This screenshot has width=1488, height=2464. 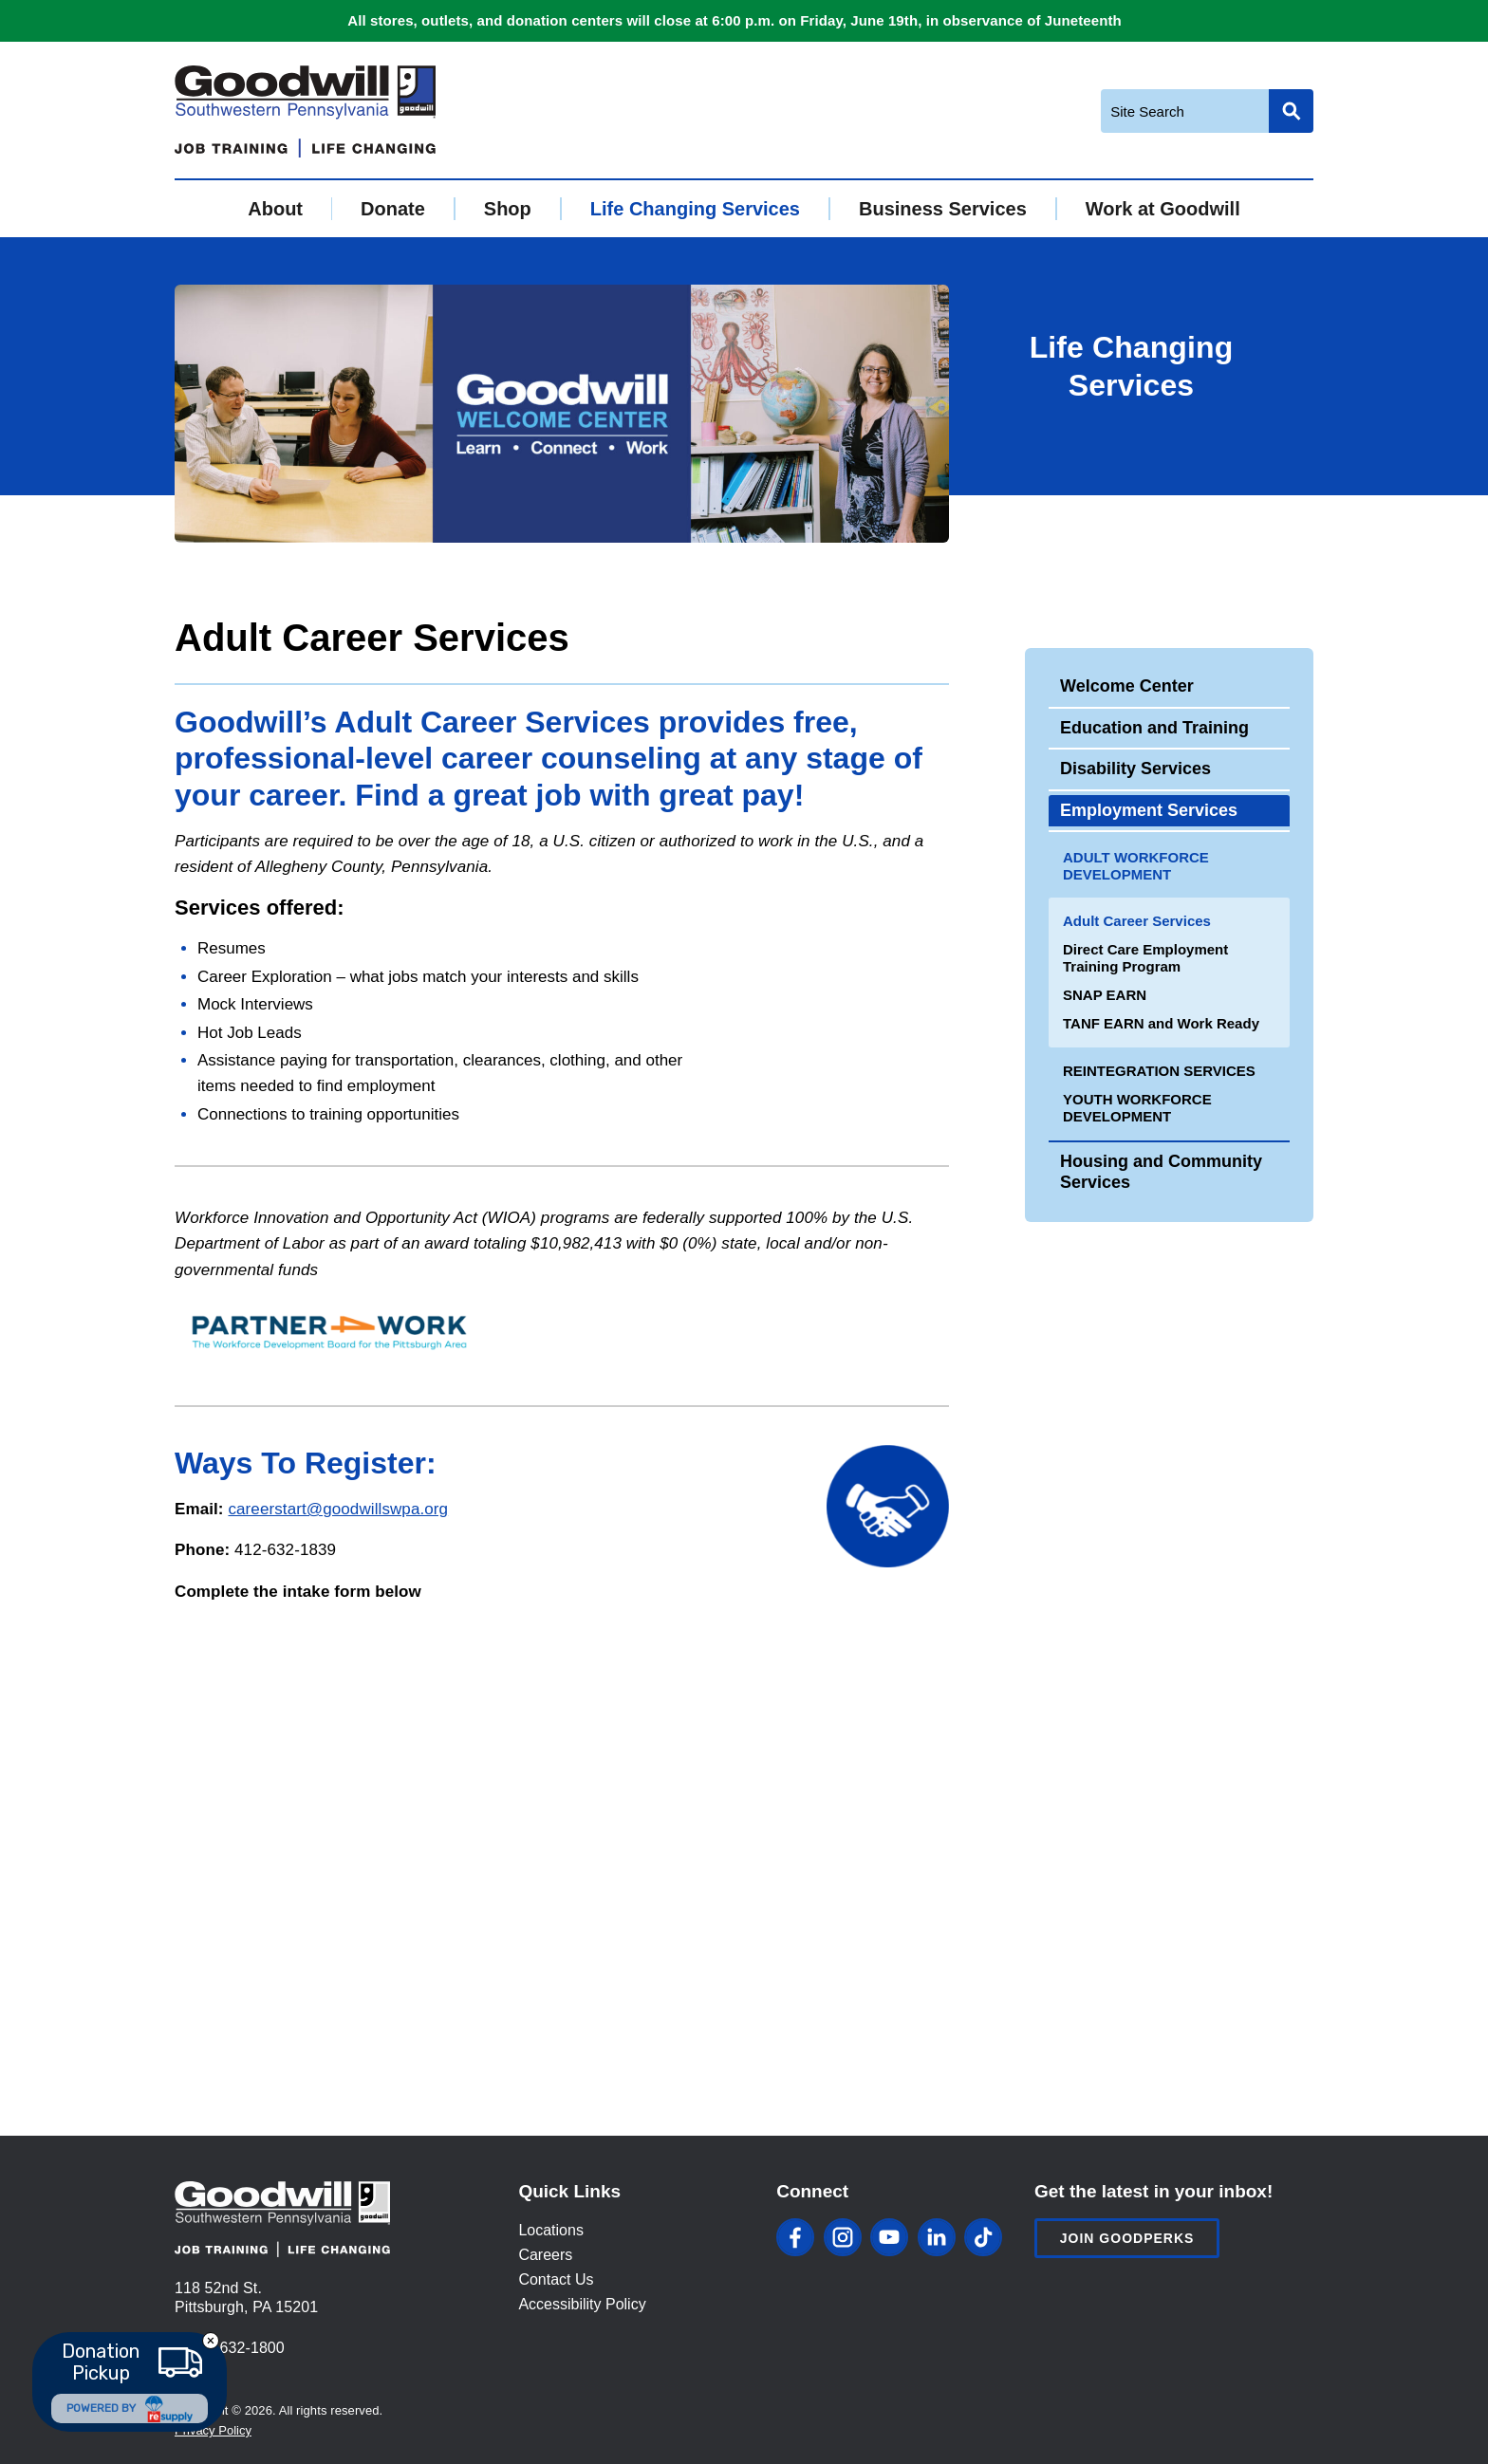 I want to click on Business Services, so click(x=943, y=208).